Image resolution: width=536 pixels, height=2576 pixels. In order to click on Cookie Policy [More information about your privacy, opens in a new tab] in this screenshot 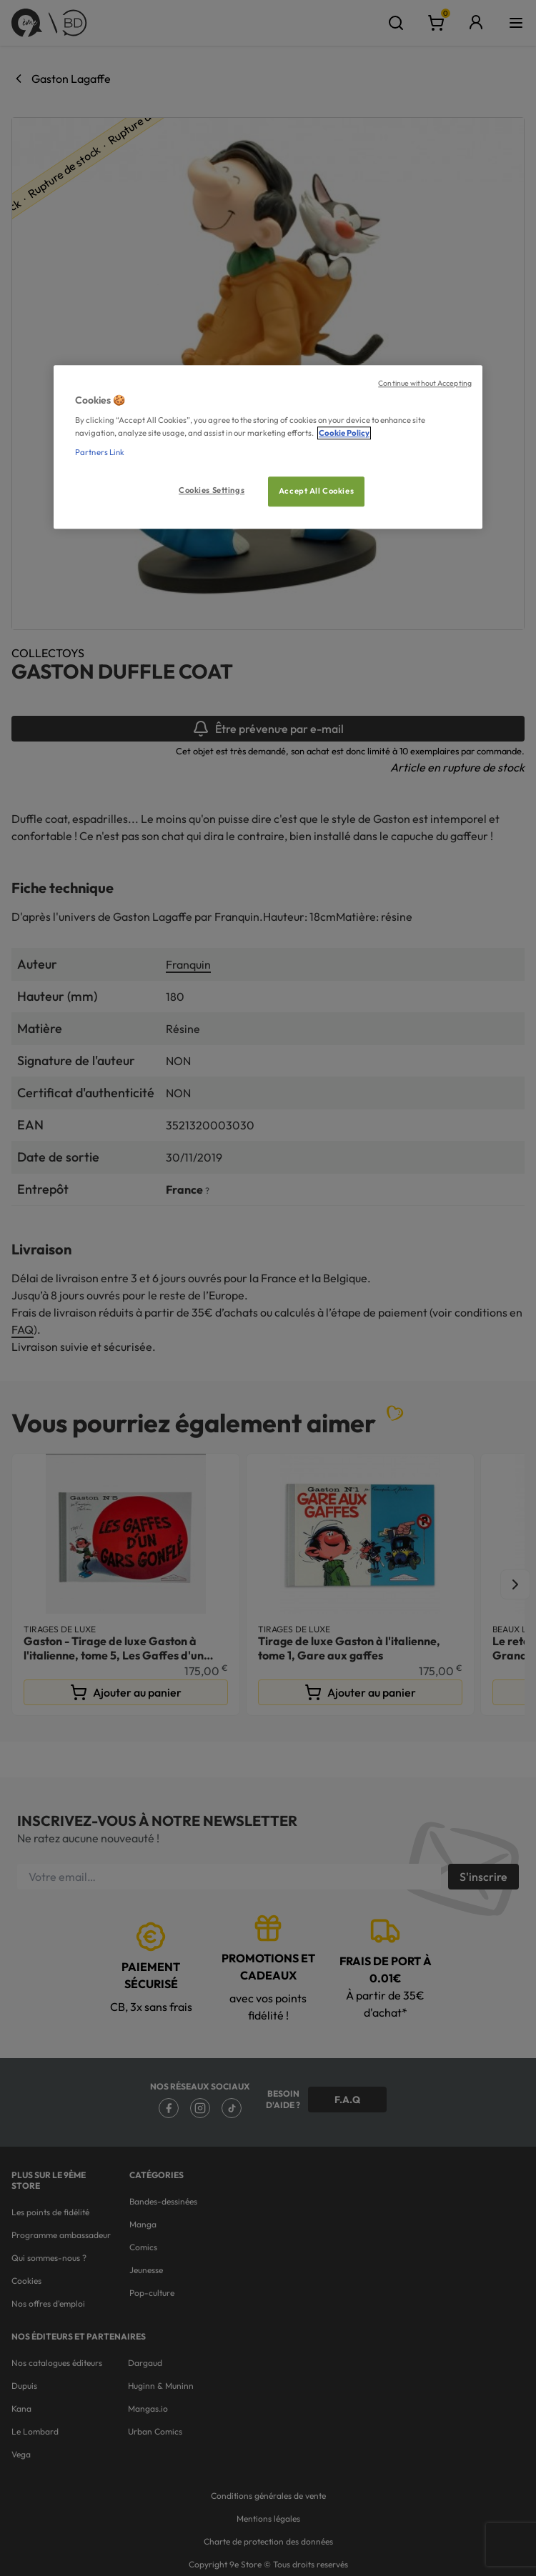, I will do `click(344, 433)`.